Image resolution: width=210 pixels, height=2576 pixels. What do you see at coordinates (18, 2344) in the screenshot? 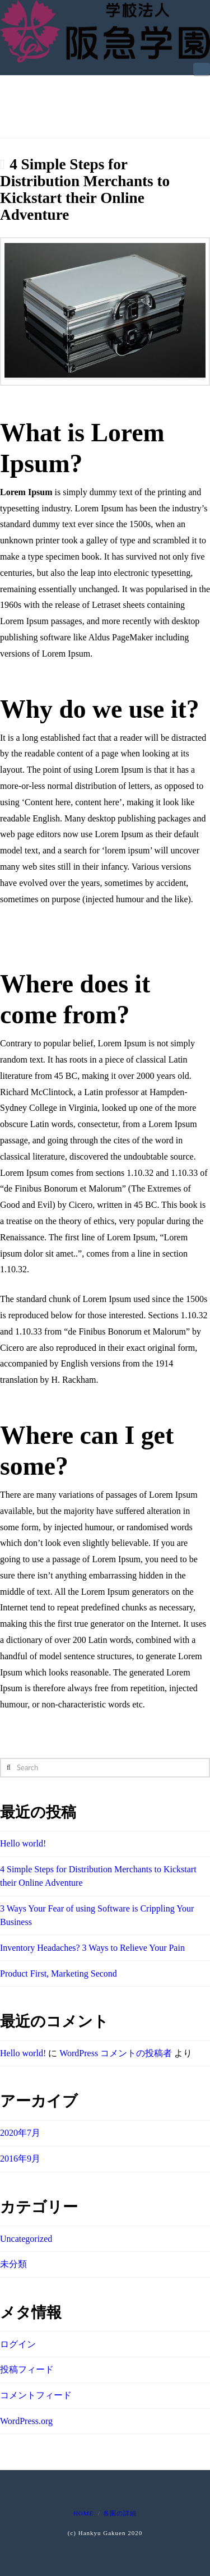
I see `ログイン` at bounding box center [18, 2344].